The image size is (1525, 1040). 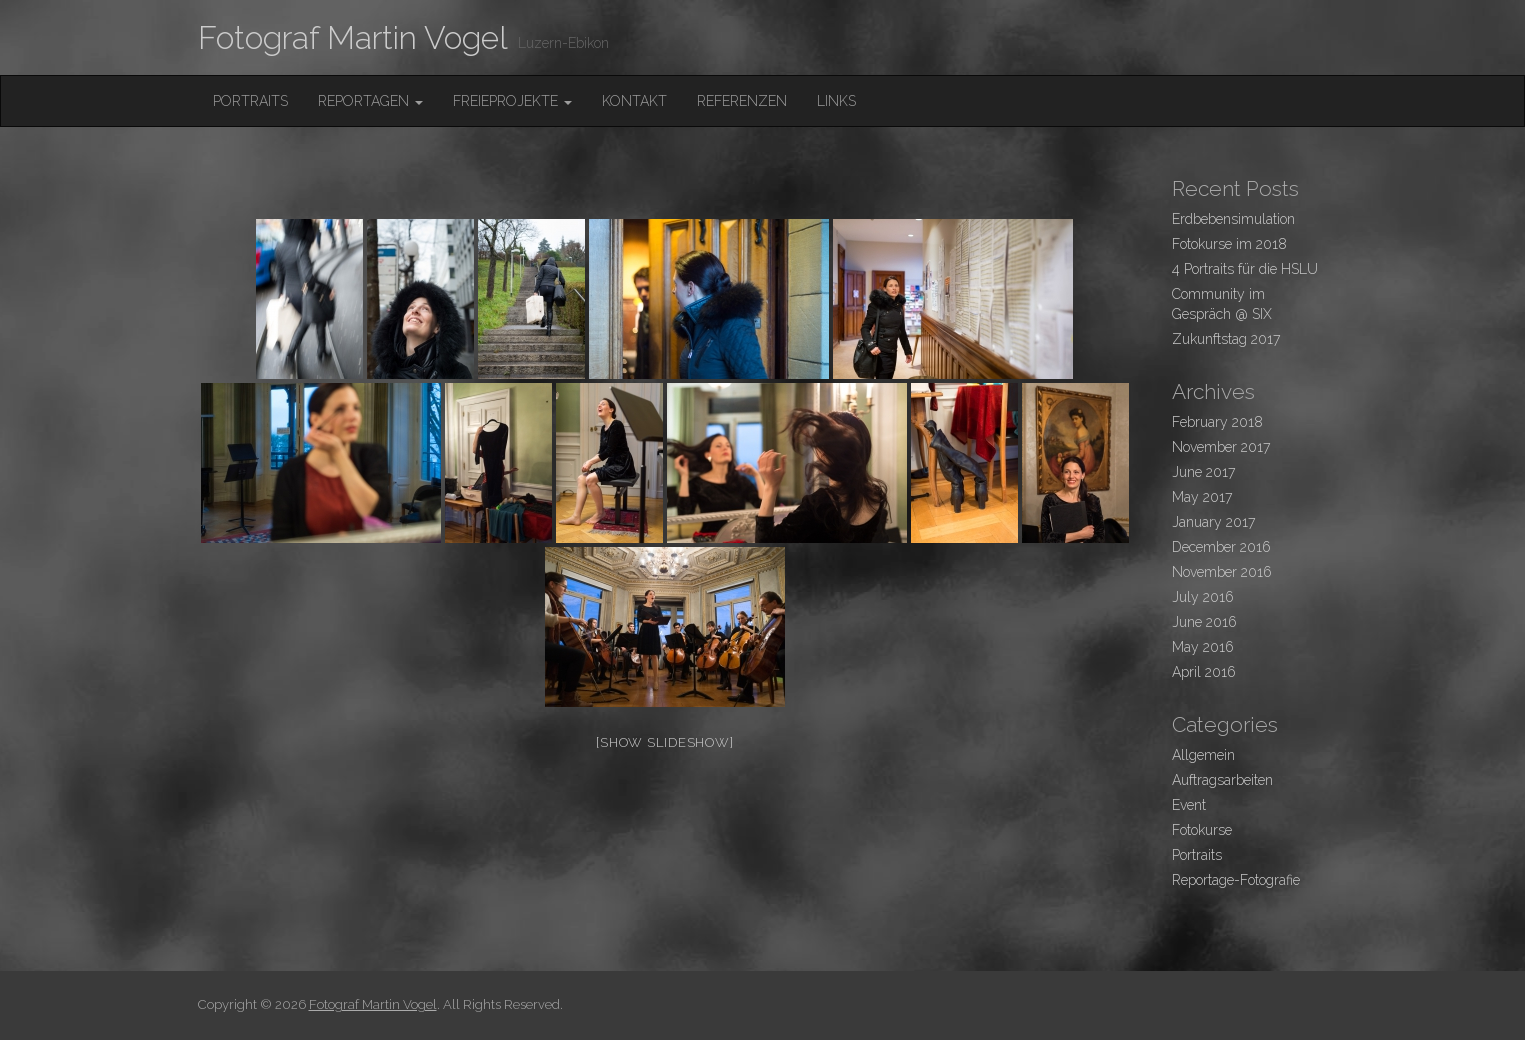 I want to click on Event, so click(x=1189, y=805).